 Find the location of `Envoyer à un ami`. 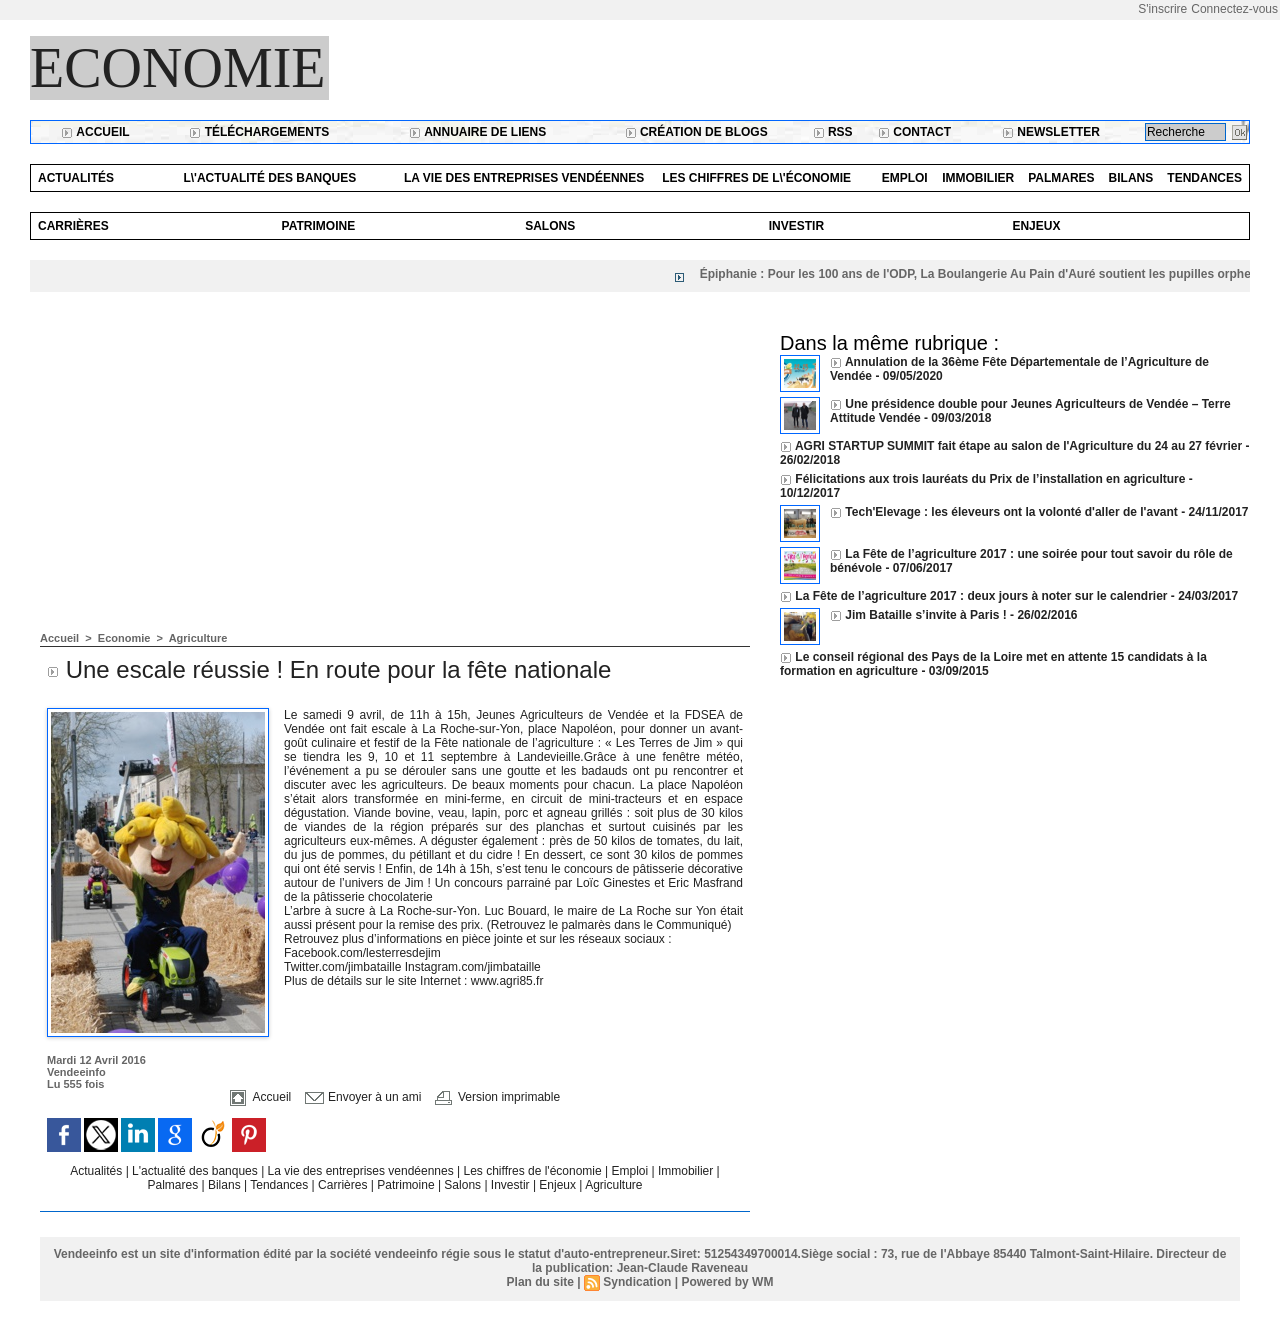

Envoyer à un ami is located at coordinates (363, 1097).